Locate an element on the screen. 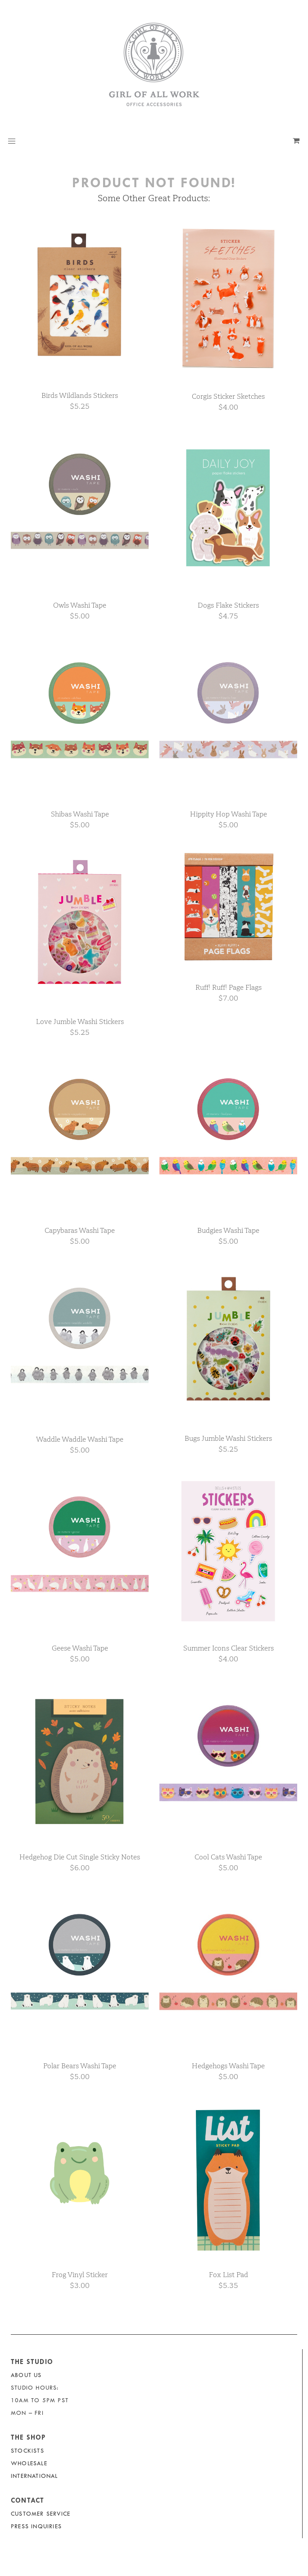 This screenshot has width=308, height=2576. Shibas Washi Tape is located at coordinates (80, 814).